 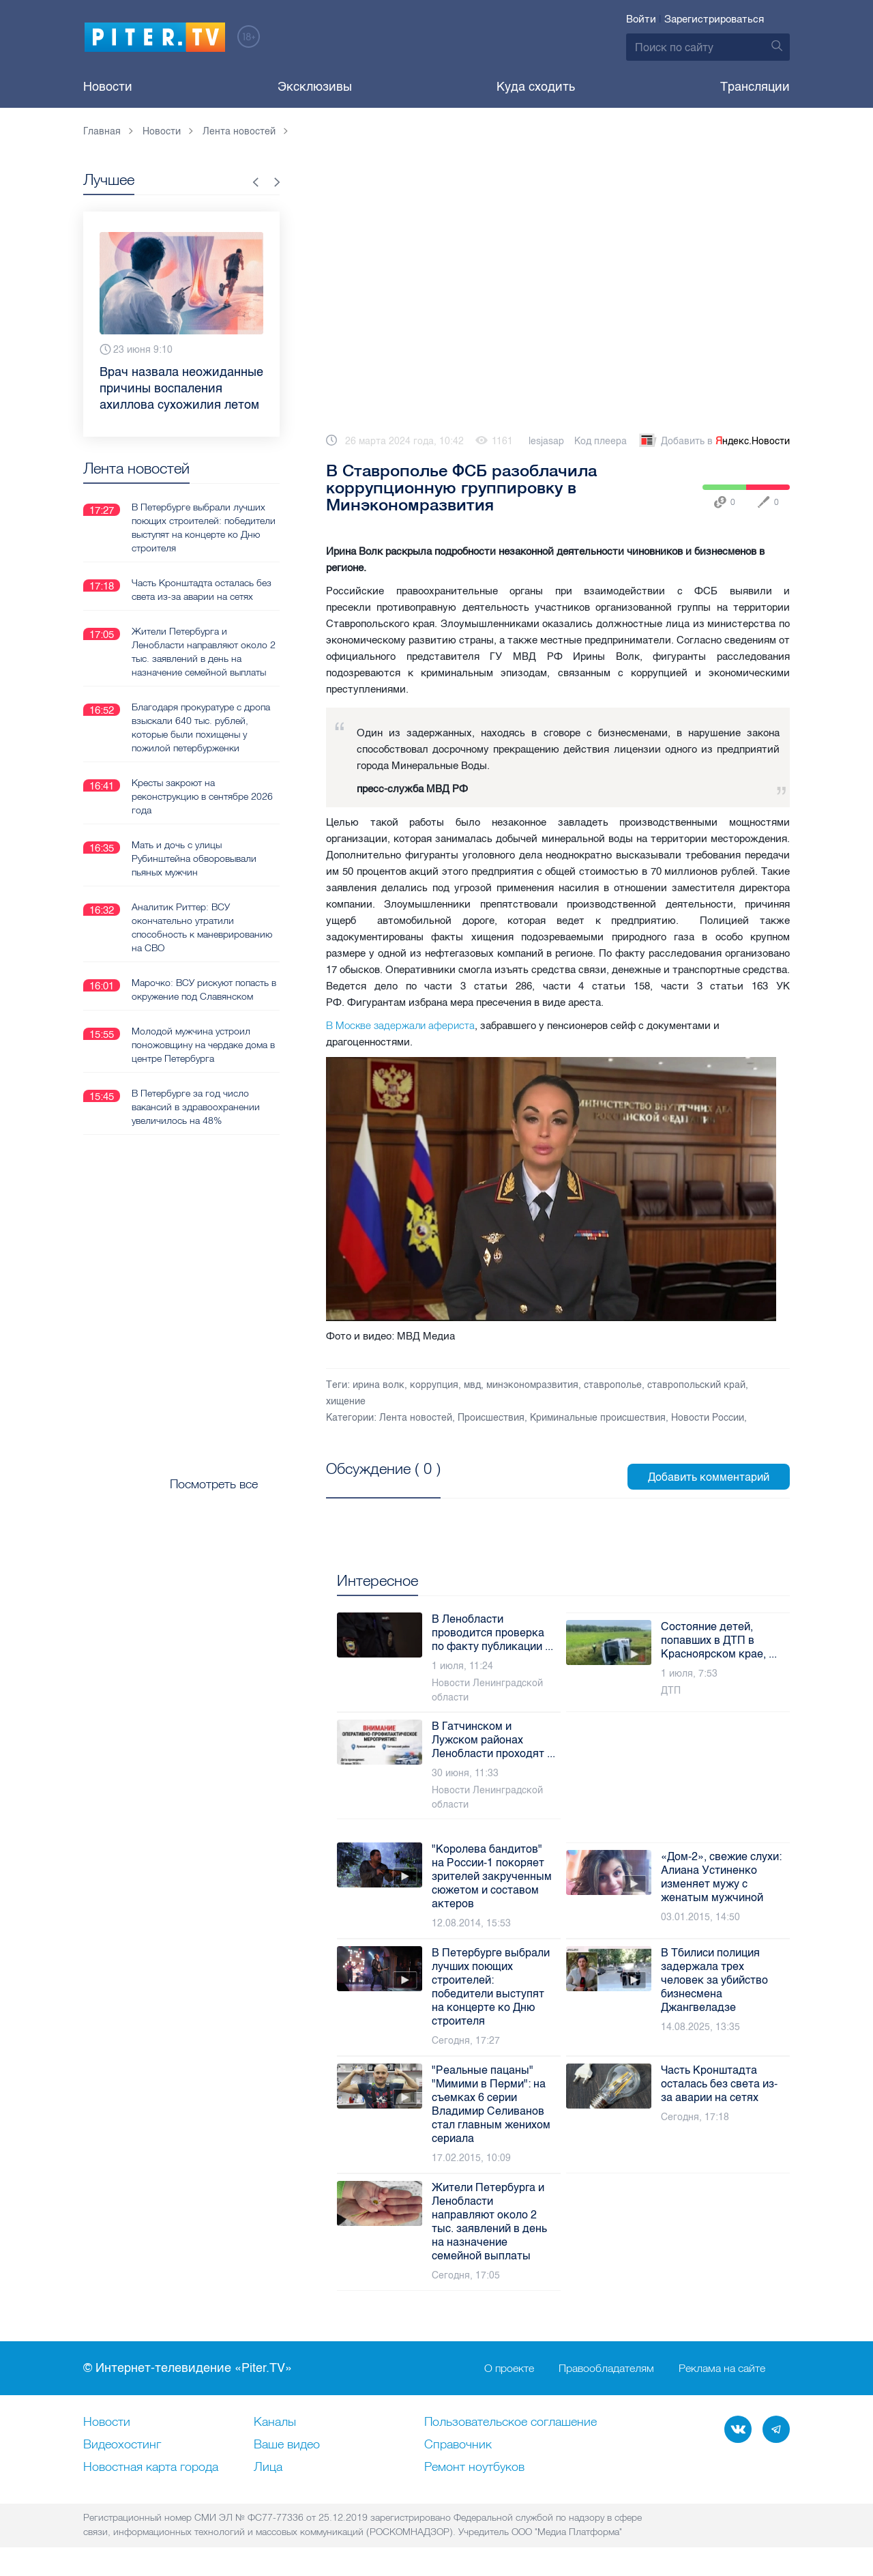 What do you see at coordinates (194, 858) in the screenshot?
I see `Мать и дочь с улицы Рубинштейна обворовывали пьяных мужчин` at bounding box center [194, 858].